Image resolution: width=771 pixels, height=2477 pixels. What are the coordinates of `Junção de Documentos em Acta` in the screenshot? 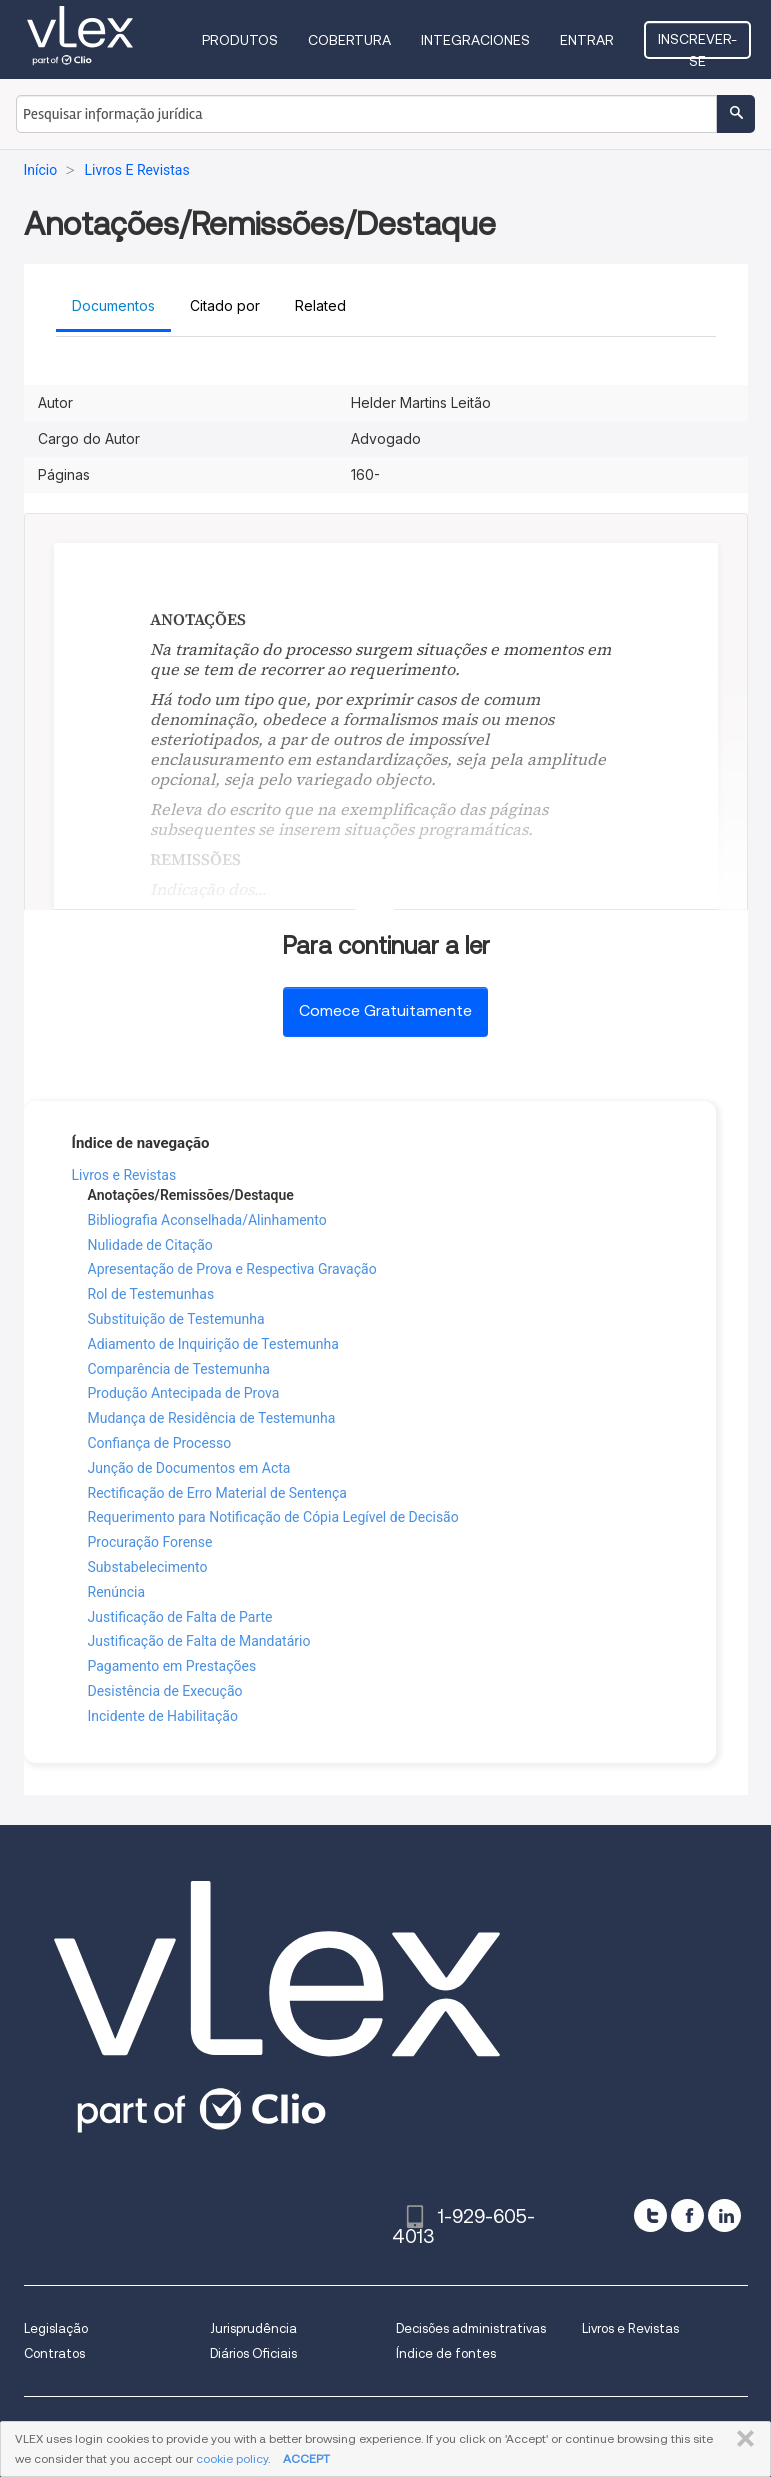 It's located at (189, 1468).